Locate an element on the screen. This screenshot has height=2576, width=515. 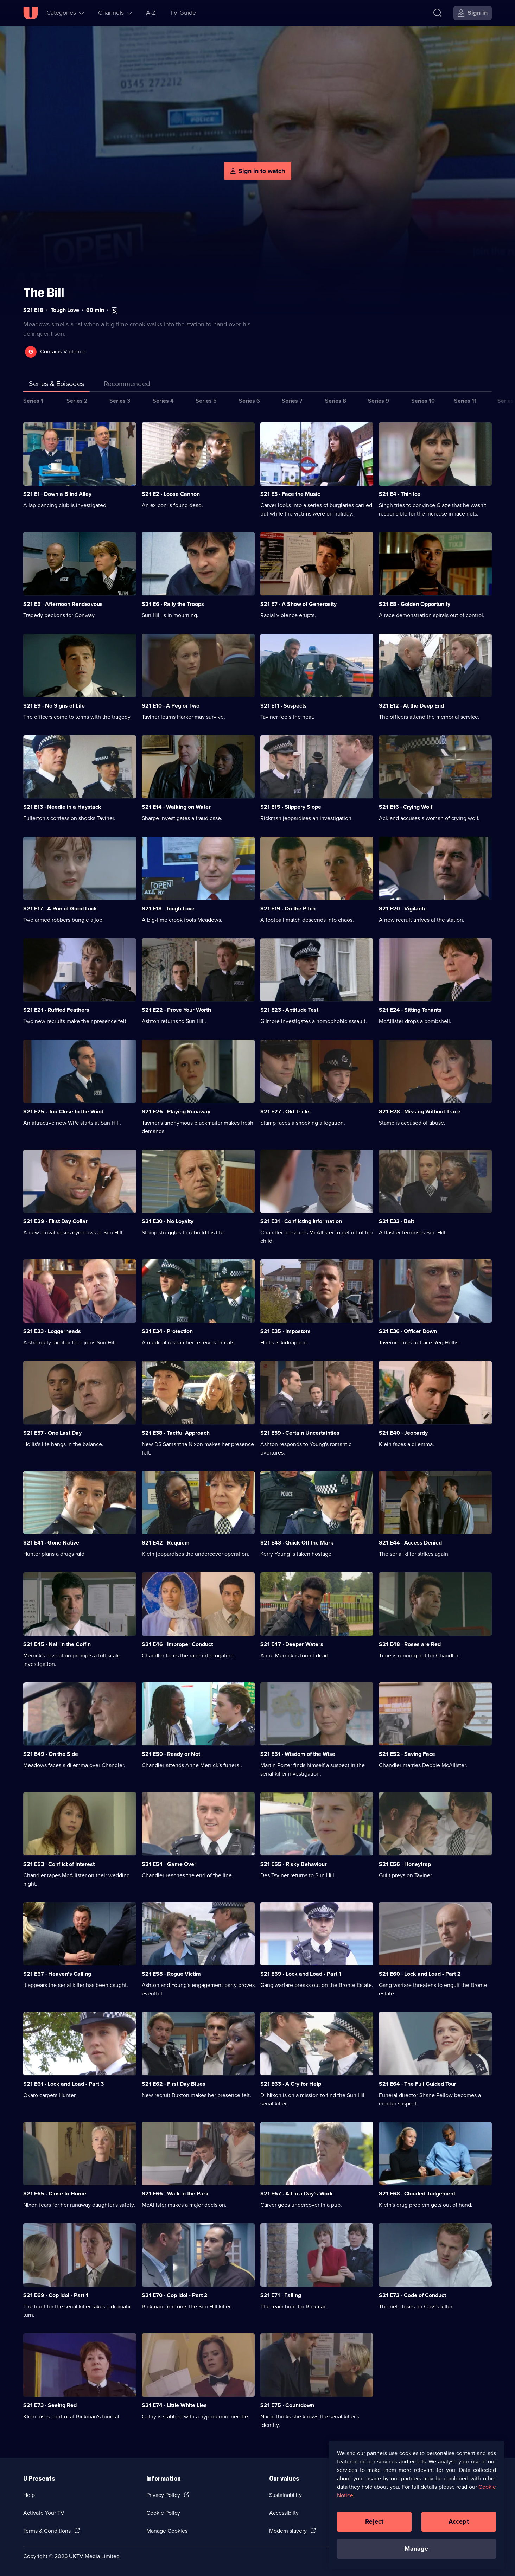
Manage is located at coordinates (416, 2548).